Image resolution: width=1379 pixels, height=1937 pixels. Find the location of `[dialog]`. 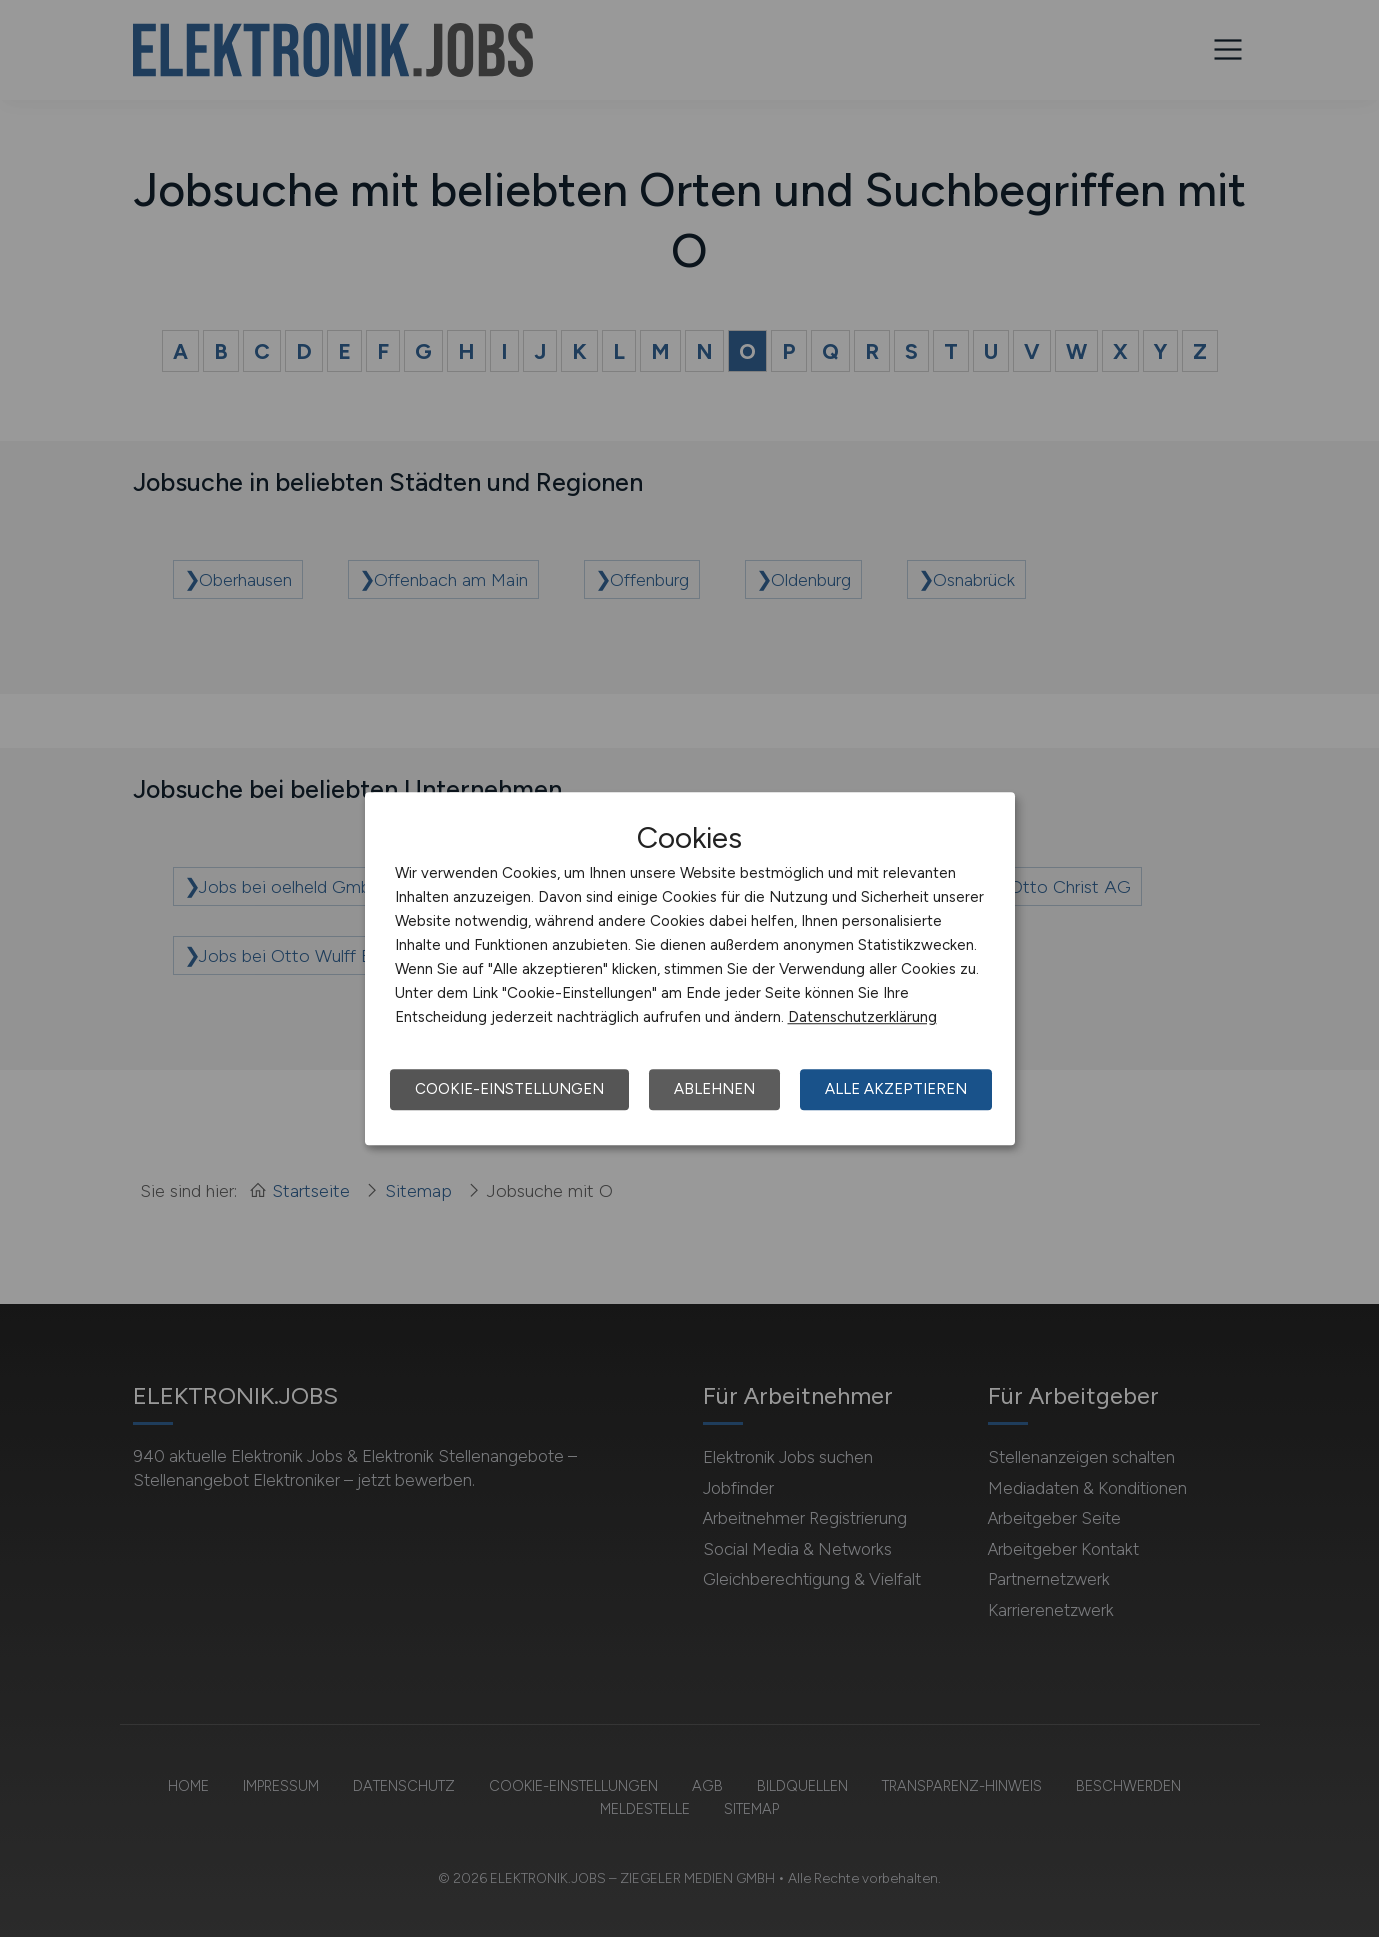

[dialog] is located at coordinates (690, 969).